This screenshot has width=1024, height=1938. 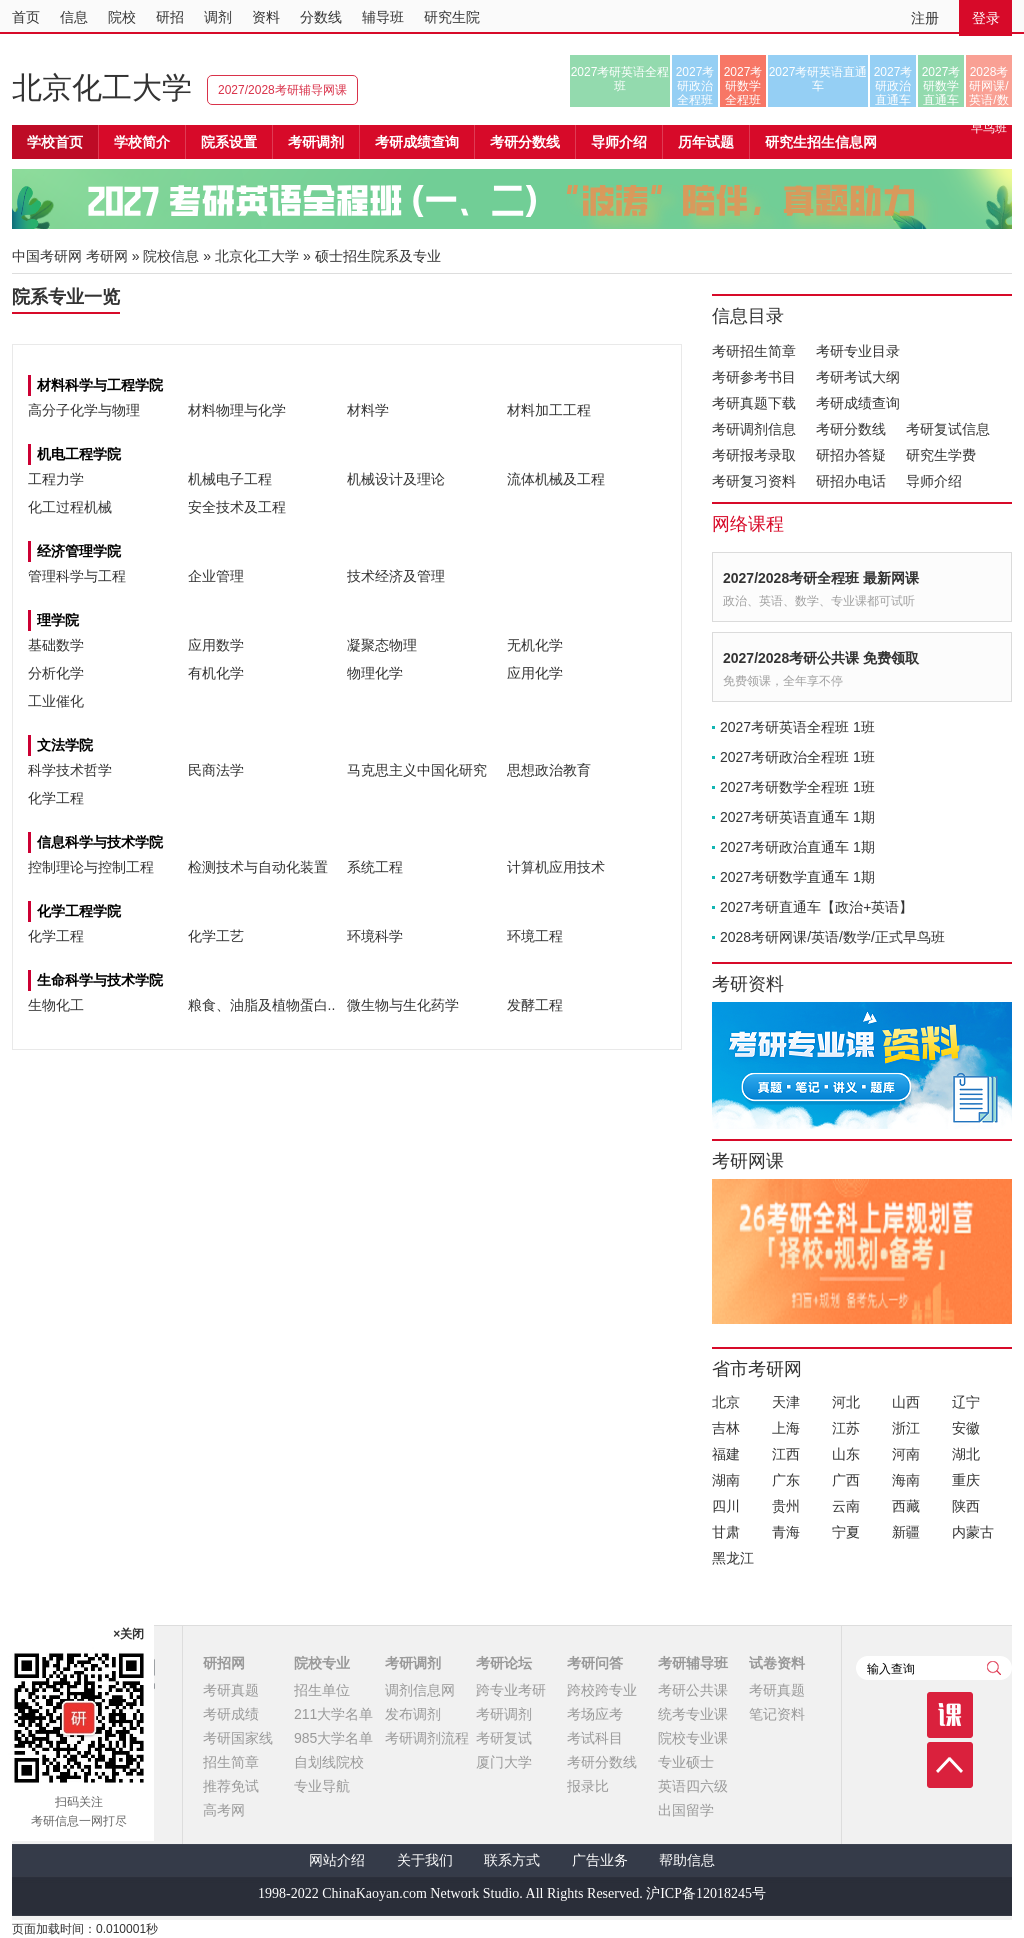 I want to click on 2027考研英语全程班 1班, so click(x=797, y=727).